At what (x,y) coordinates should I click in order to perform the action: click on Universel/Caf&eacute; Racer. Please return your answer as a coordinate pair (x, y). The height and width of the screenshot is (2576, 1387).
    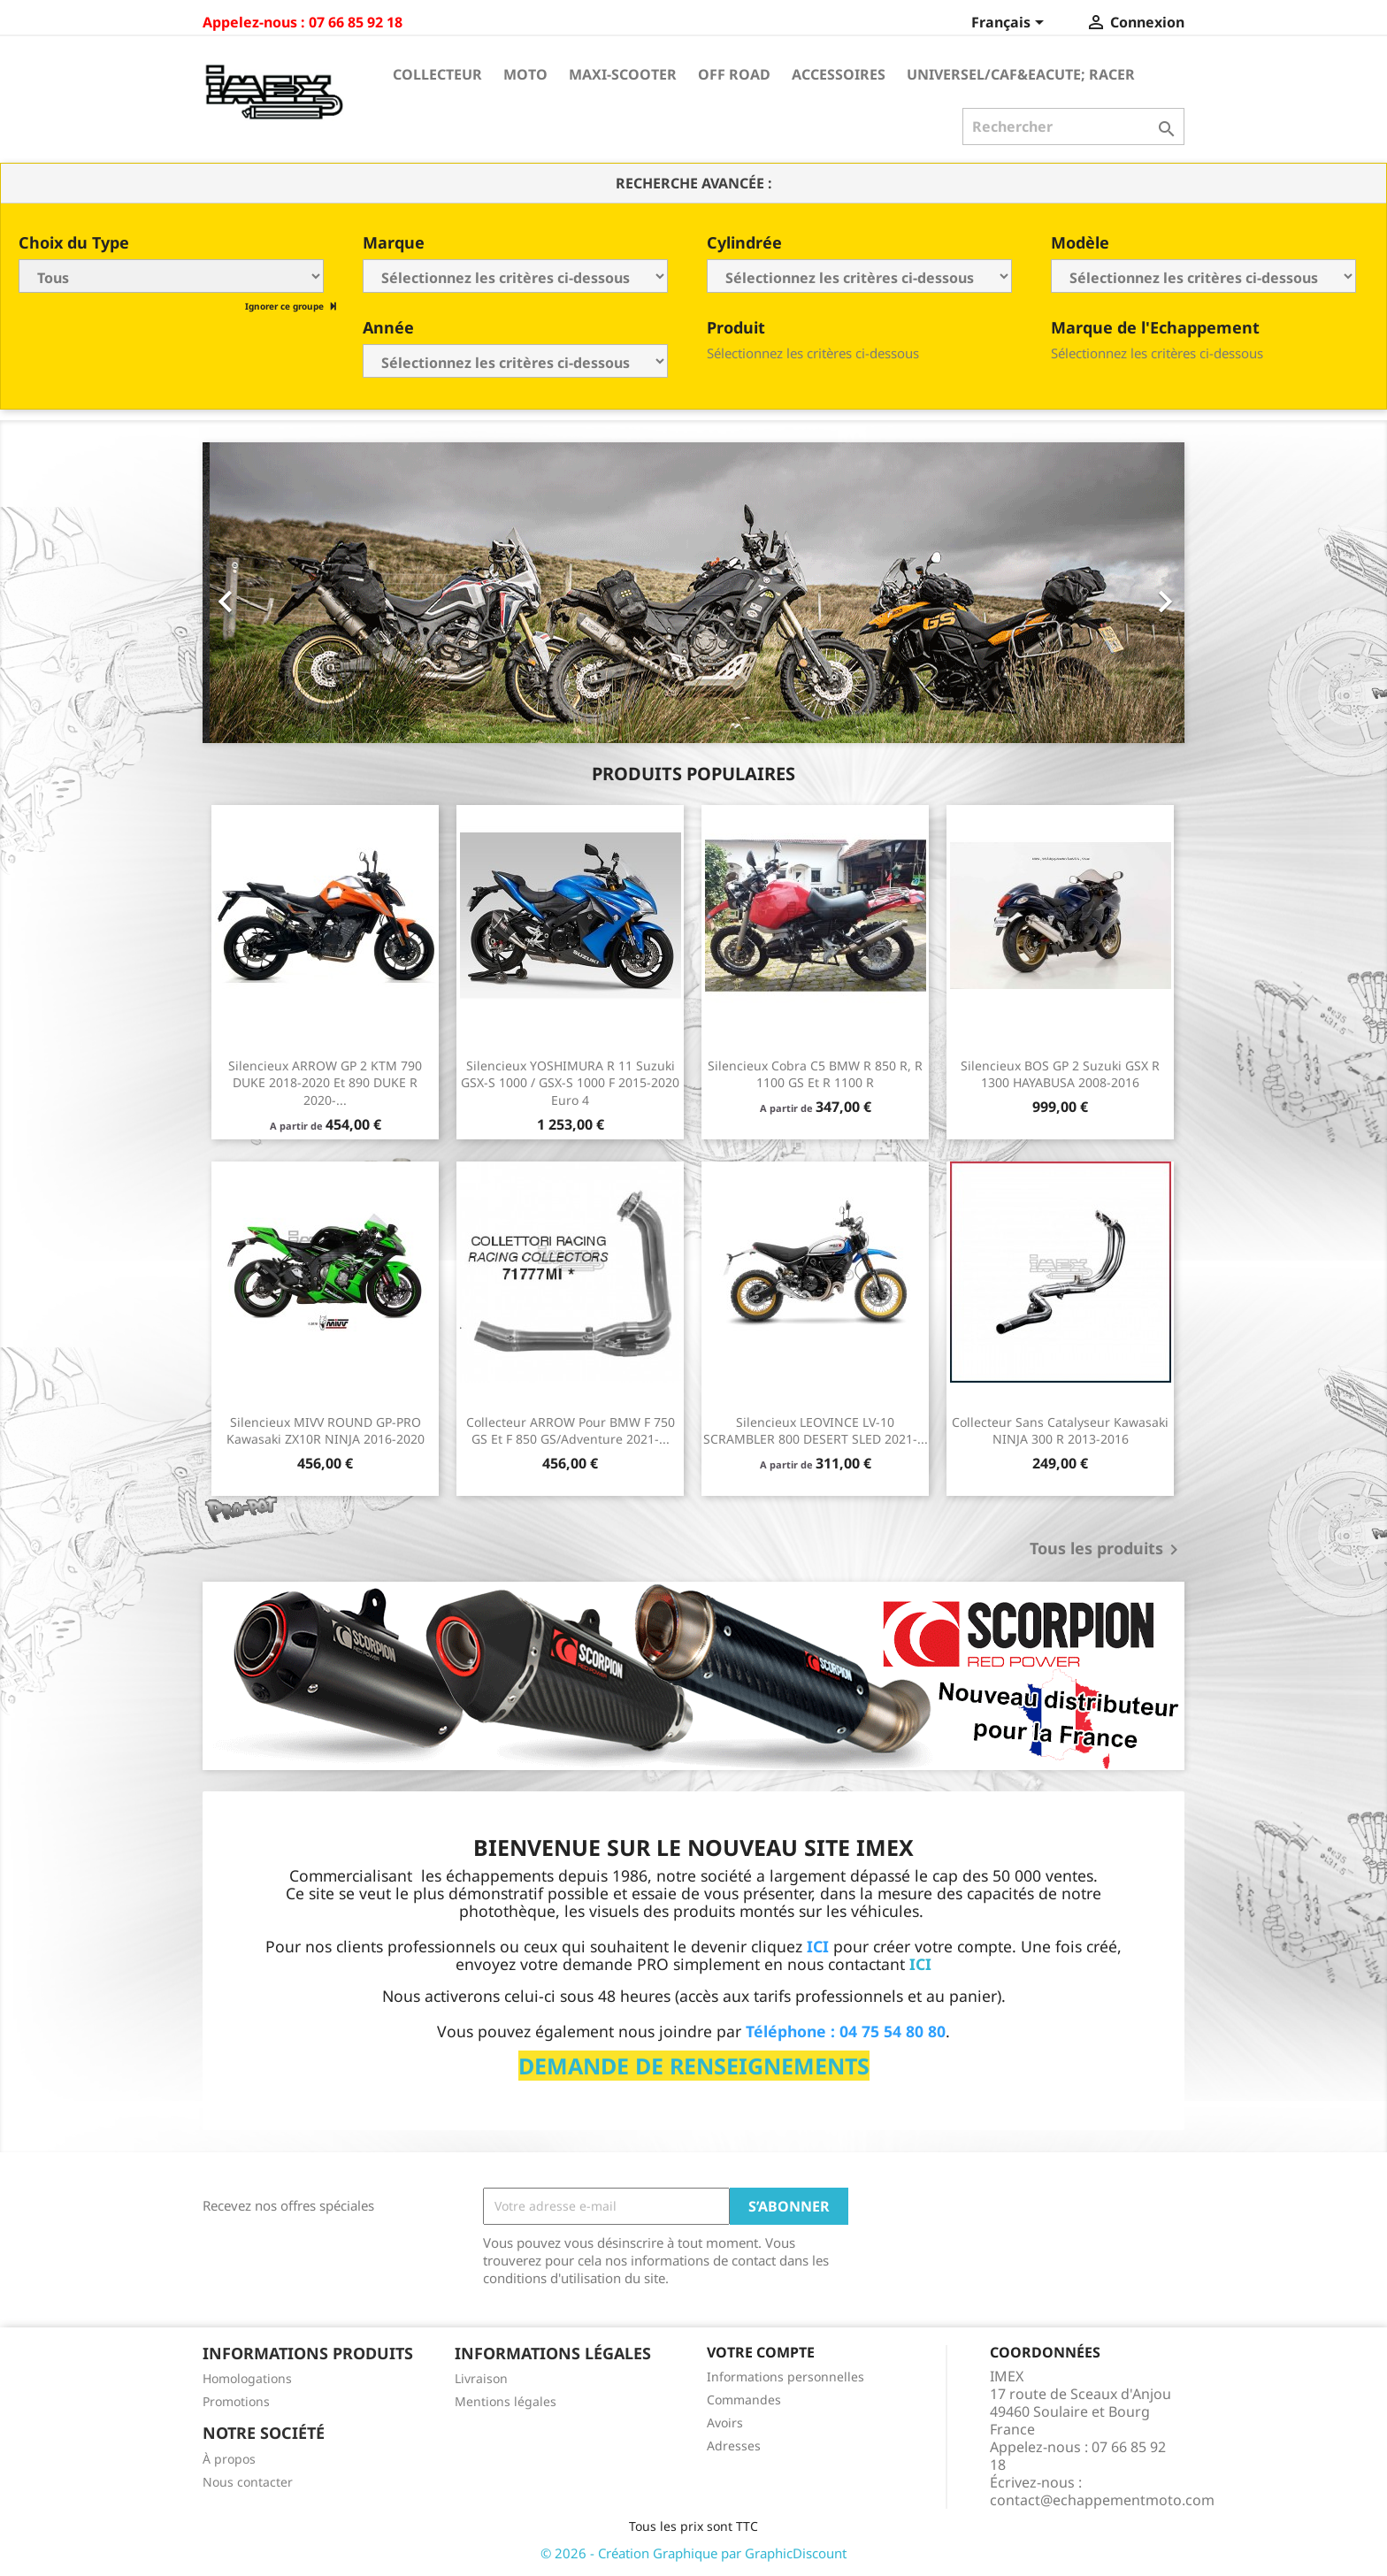
    Looking at the image, I should click on (1021, 74).